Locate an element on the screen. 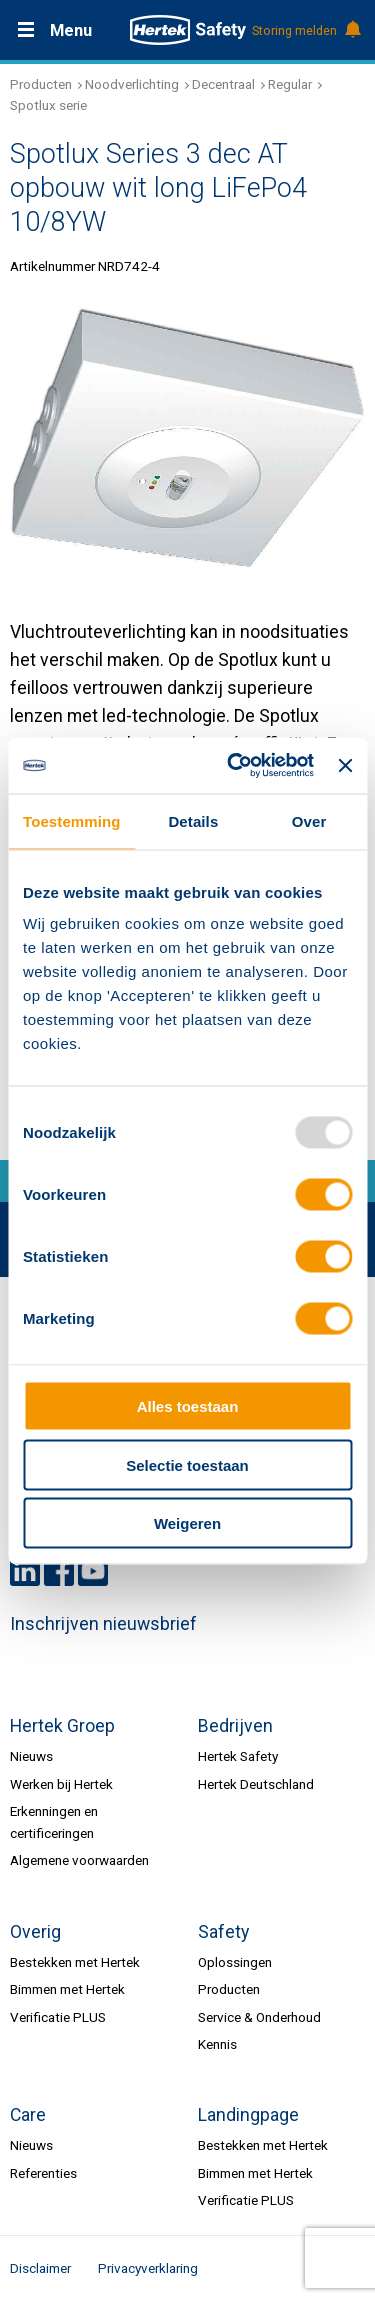 The height and width of the screenshot is (2302, 375). Safety is located at coordinates (223, 1932).